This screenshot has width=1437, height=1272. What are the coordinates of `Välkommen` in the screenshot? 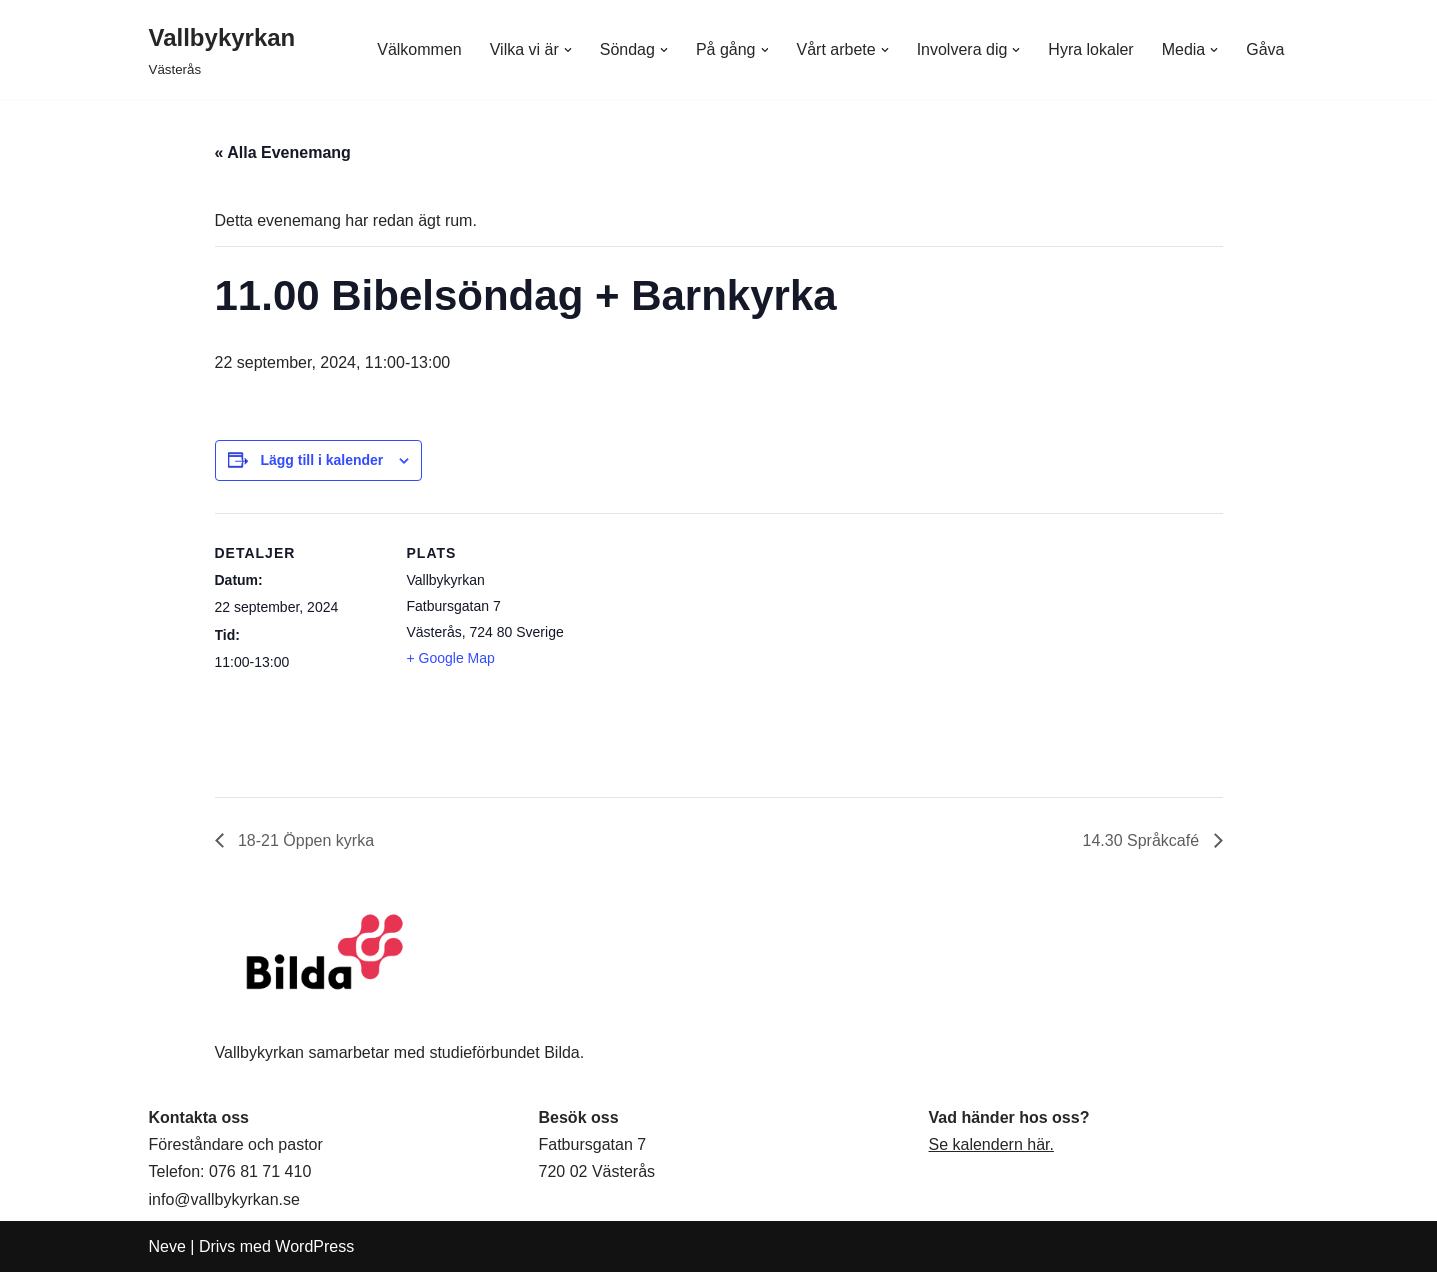 It's located at (419, 49).